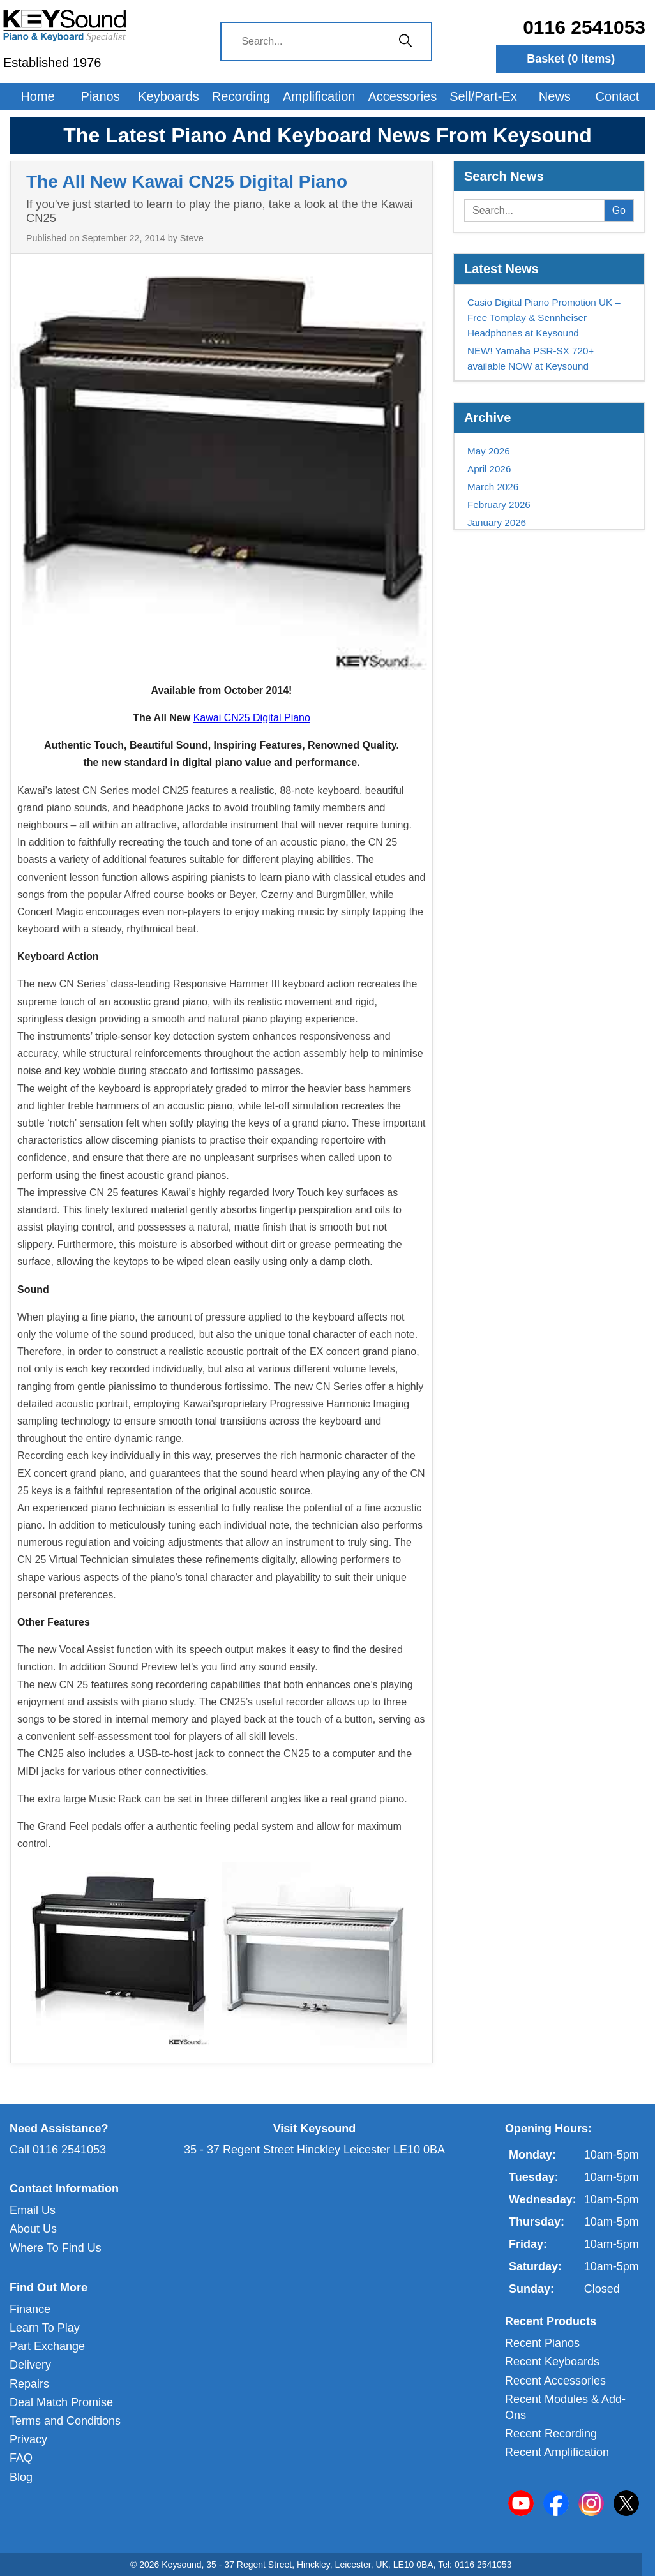  What do you see at coordinates (33, 2228) in the screenshot?
I see `About Us` at bounding box center [33, 2228].